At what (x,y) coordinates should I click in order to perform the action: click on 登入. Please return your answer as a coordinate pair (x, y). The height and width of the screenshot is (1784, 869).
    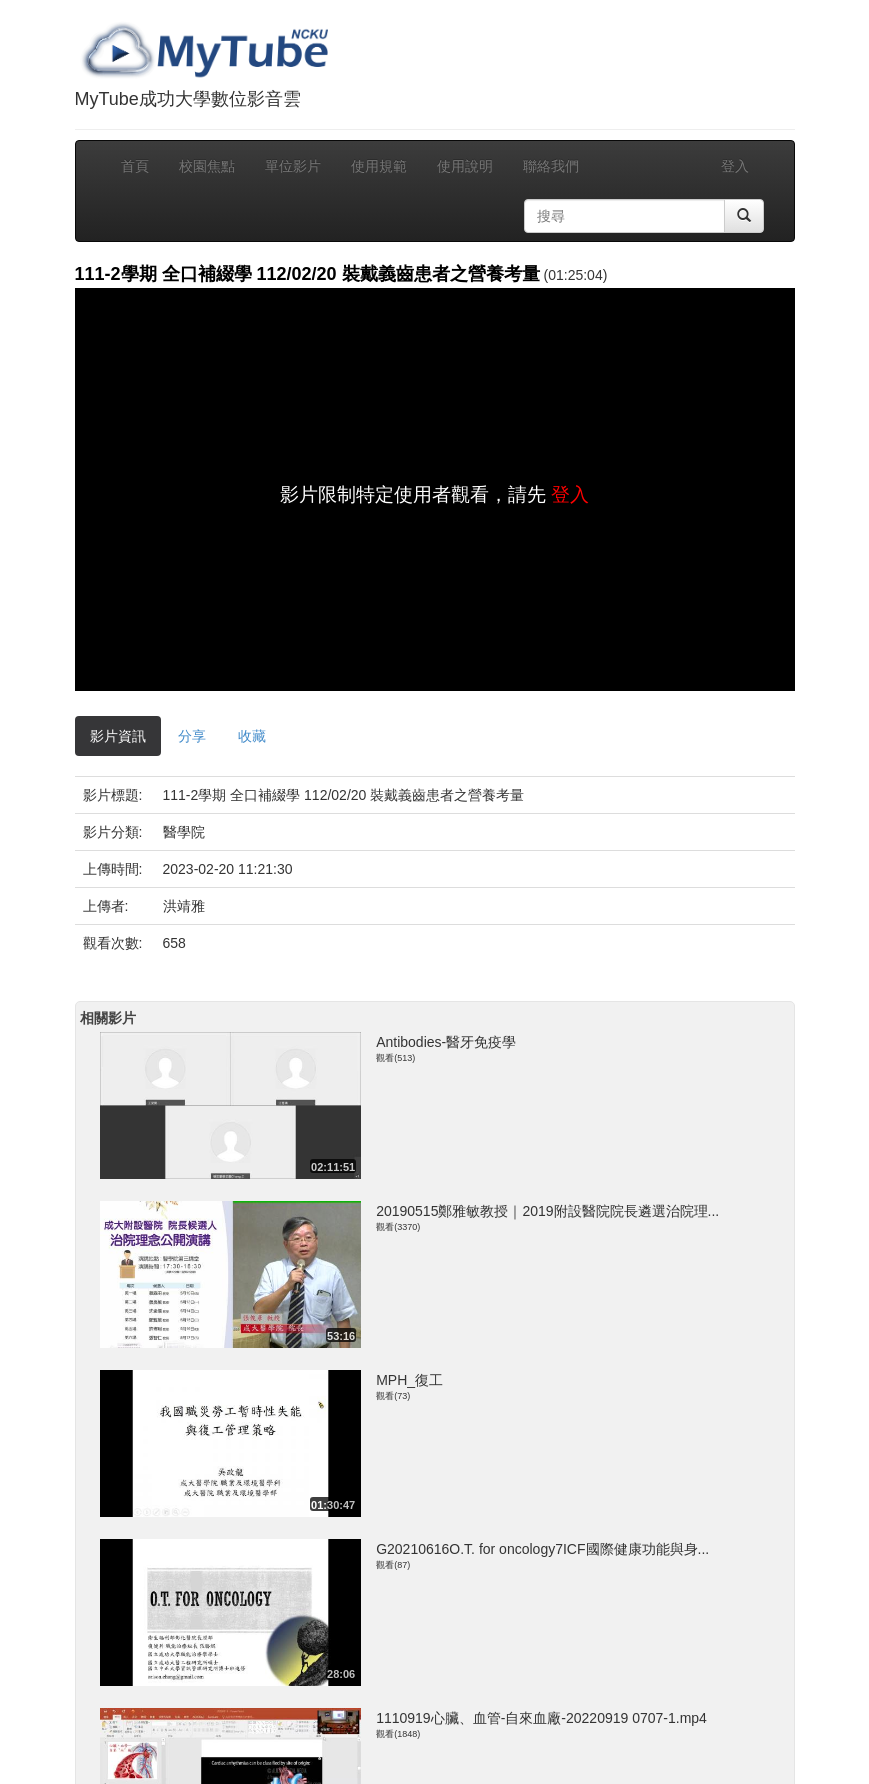
    Looking at the image, I should click on (735, 166).